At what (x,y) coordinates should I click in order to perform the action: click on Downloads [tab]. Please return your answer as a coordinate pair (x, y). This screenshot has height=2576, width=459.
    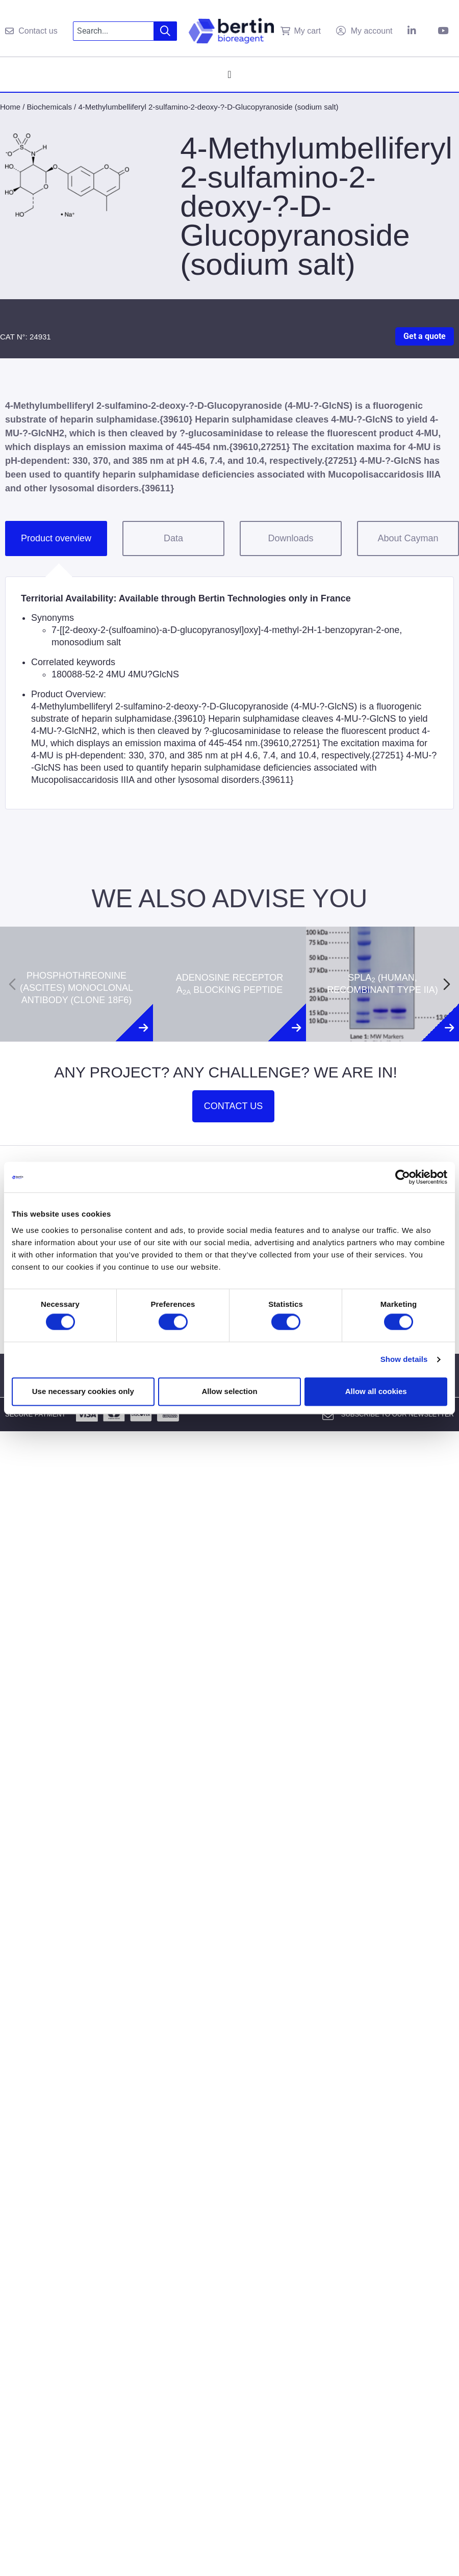
    Looking at the image, I should click on (290, 538).